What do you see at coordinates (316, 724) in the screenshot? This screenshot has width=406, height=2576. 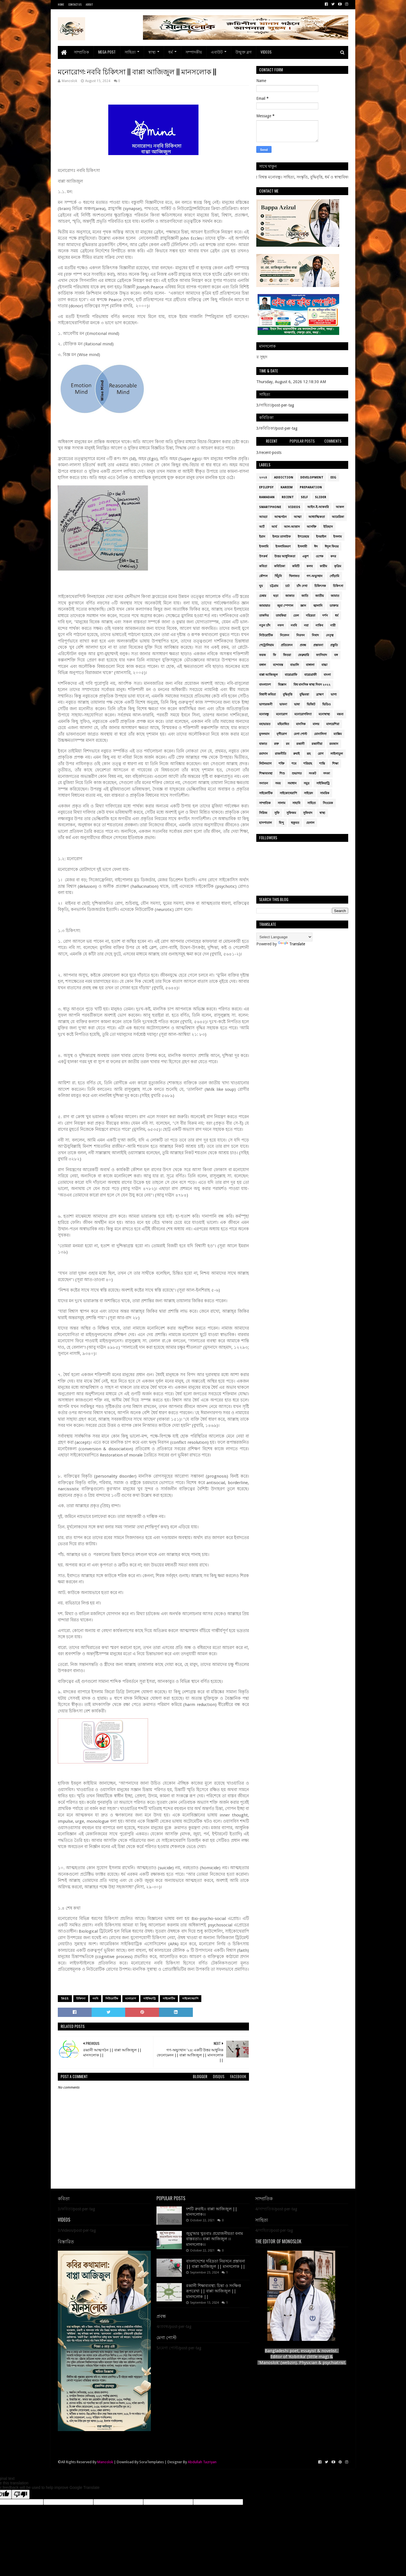 I see `মালয়` at bounding box center [316, 724].